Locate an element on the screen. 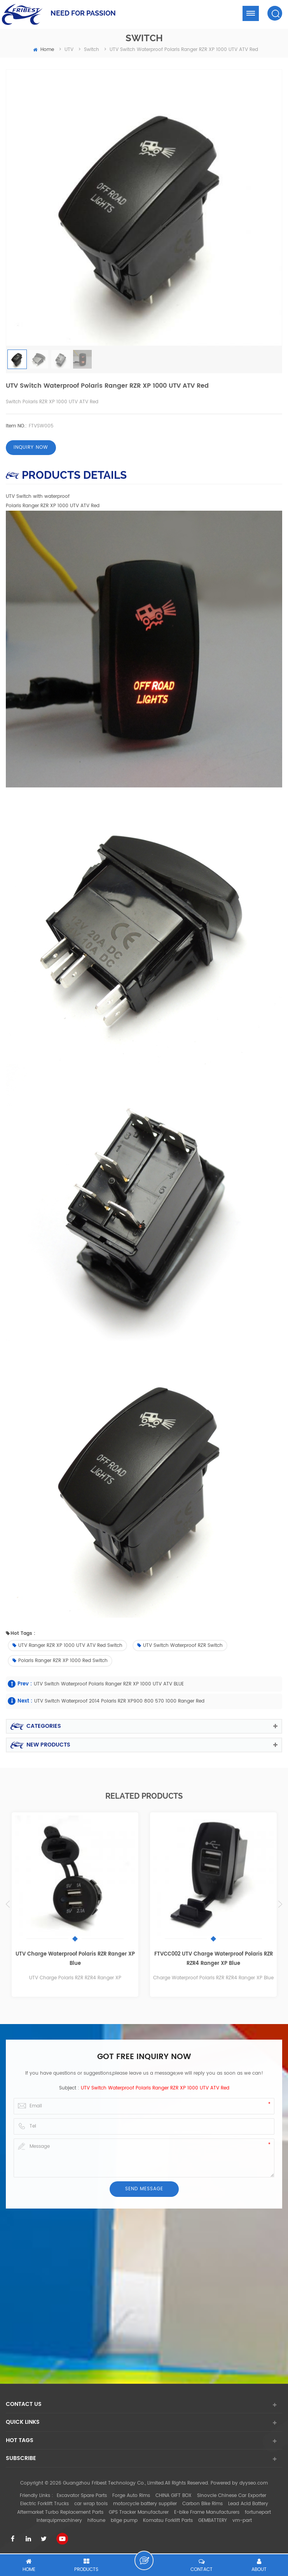  Komatsu Forklift Parts is located at coordinates (168, 2520).